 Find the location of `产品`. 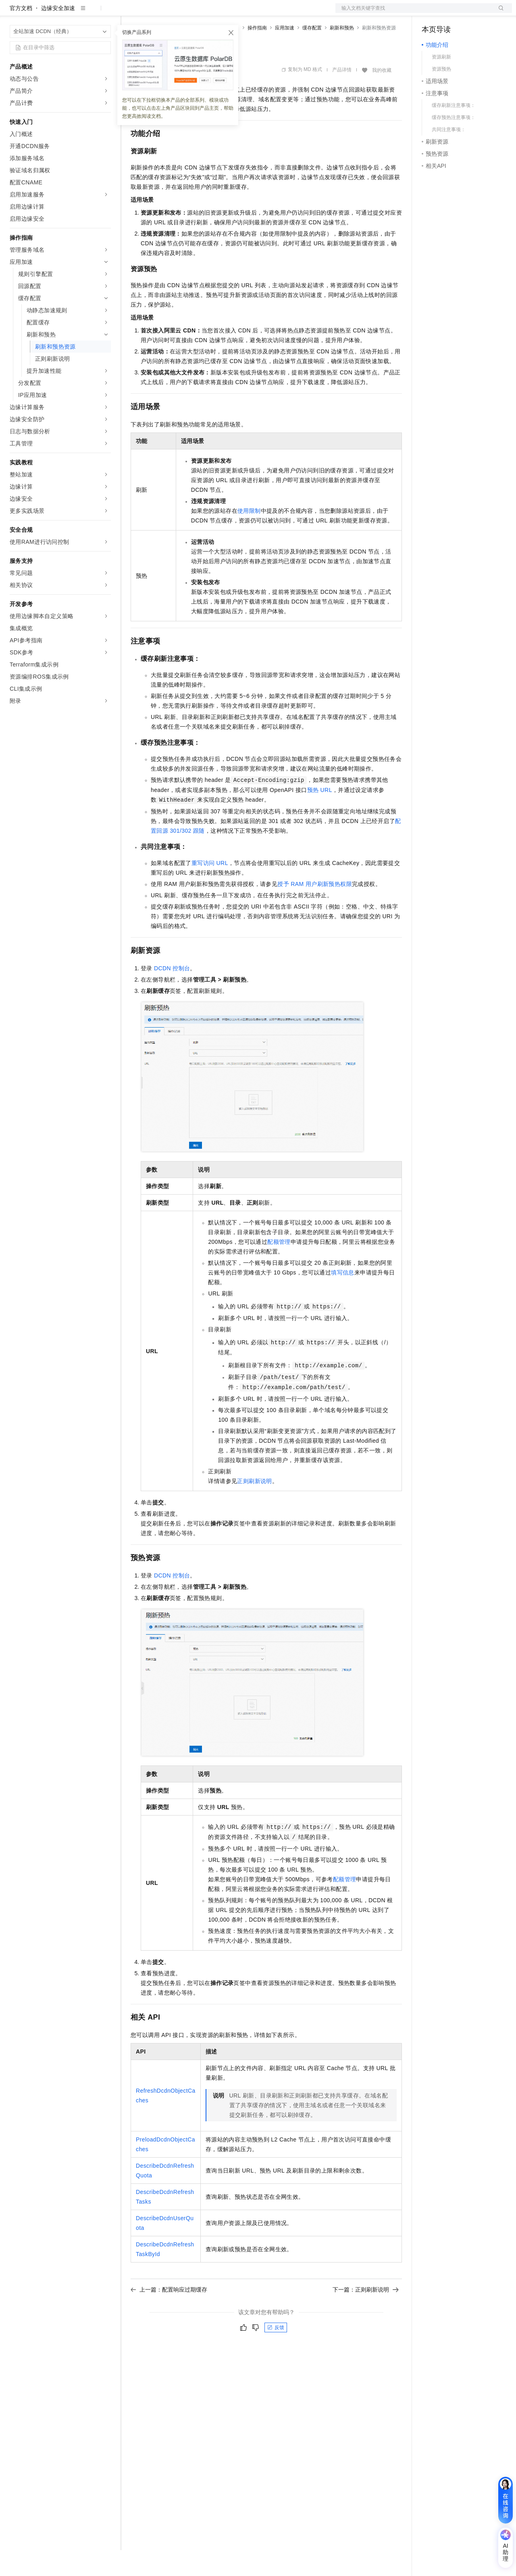

产品 is located at coordinates (104, 13).